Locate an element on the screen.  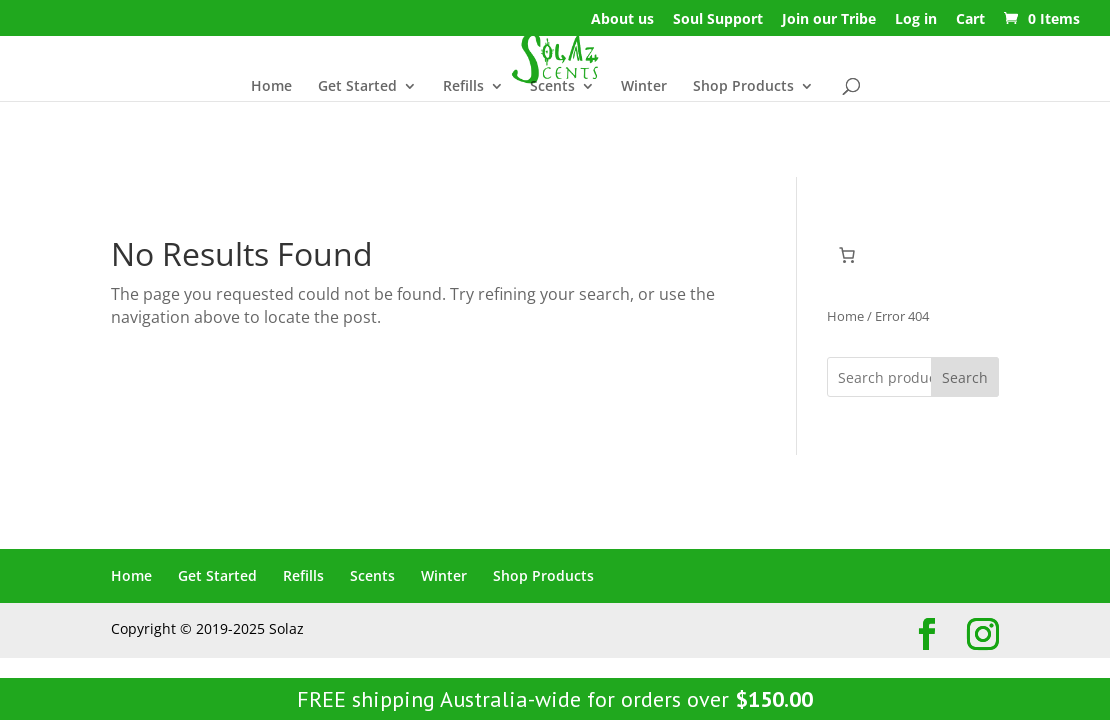
Join our Tribe is located at coordinates (829, 20).